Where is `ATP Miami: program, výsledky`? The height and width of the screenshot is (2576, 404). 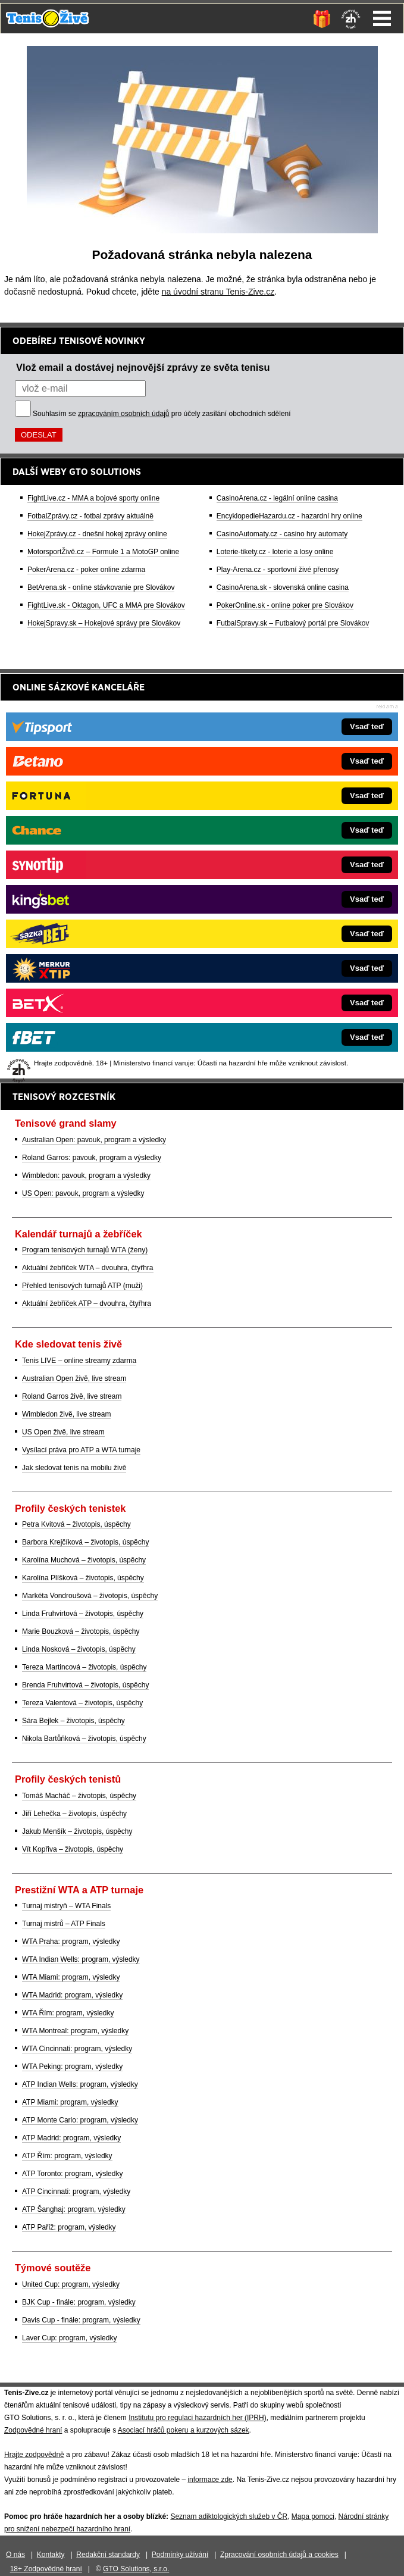 ATP Miami: program, výsledky is located at coordinates (70, 2102).